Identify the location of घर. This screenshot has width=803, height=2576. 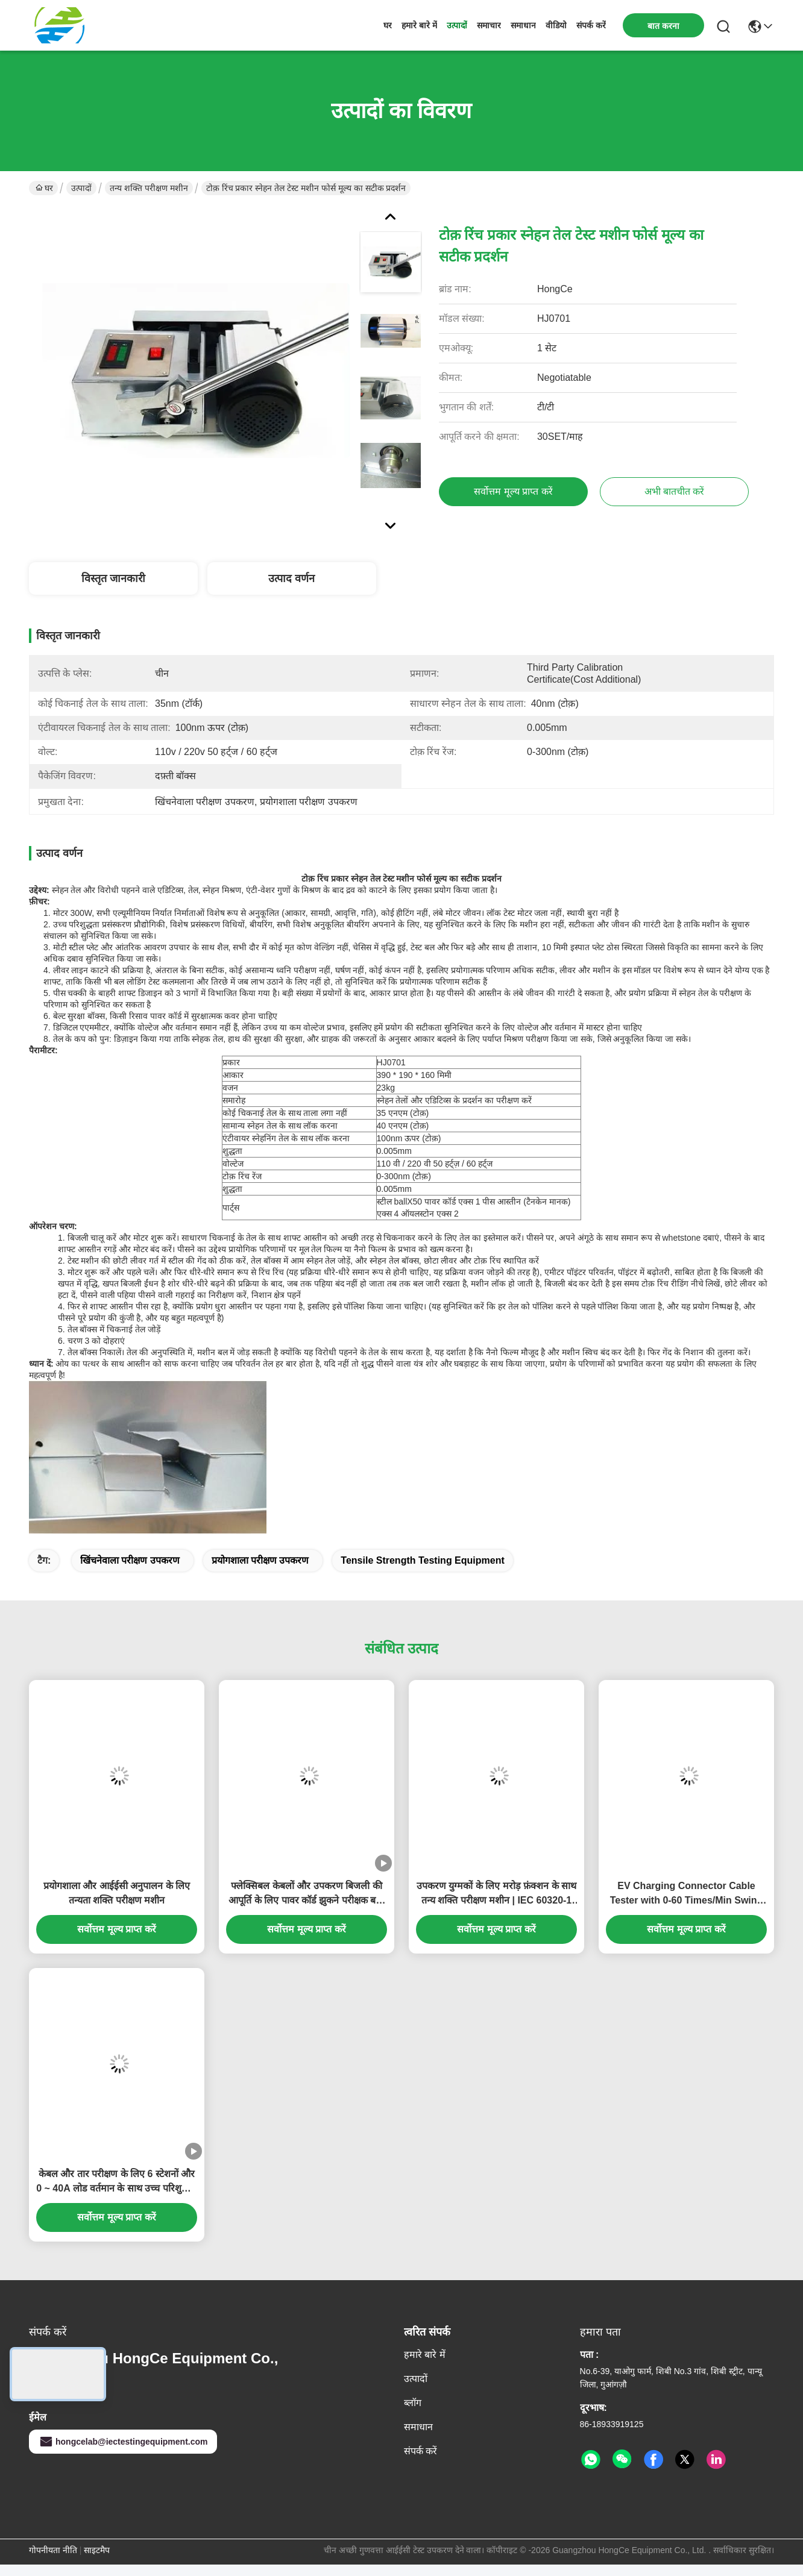
(387, 25).